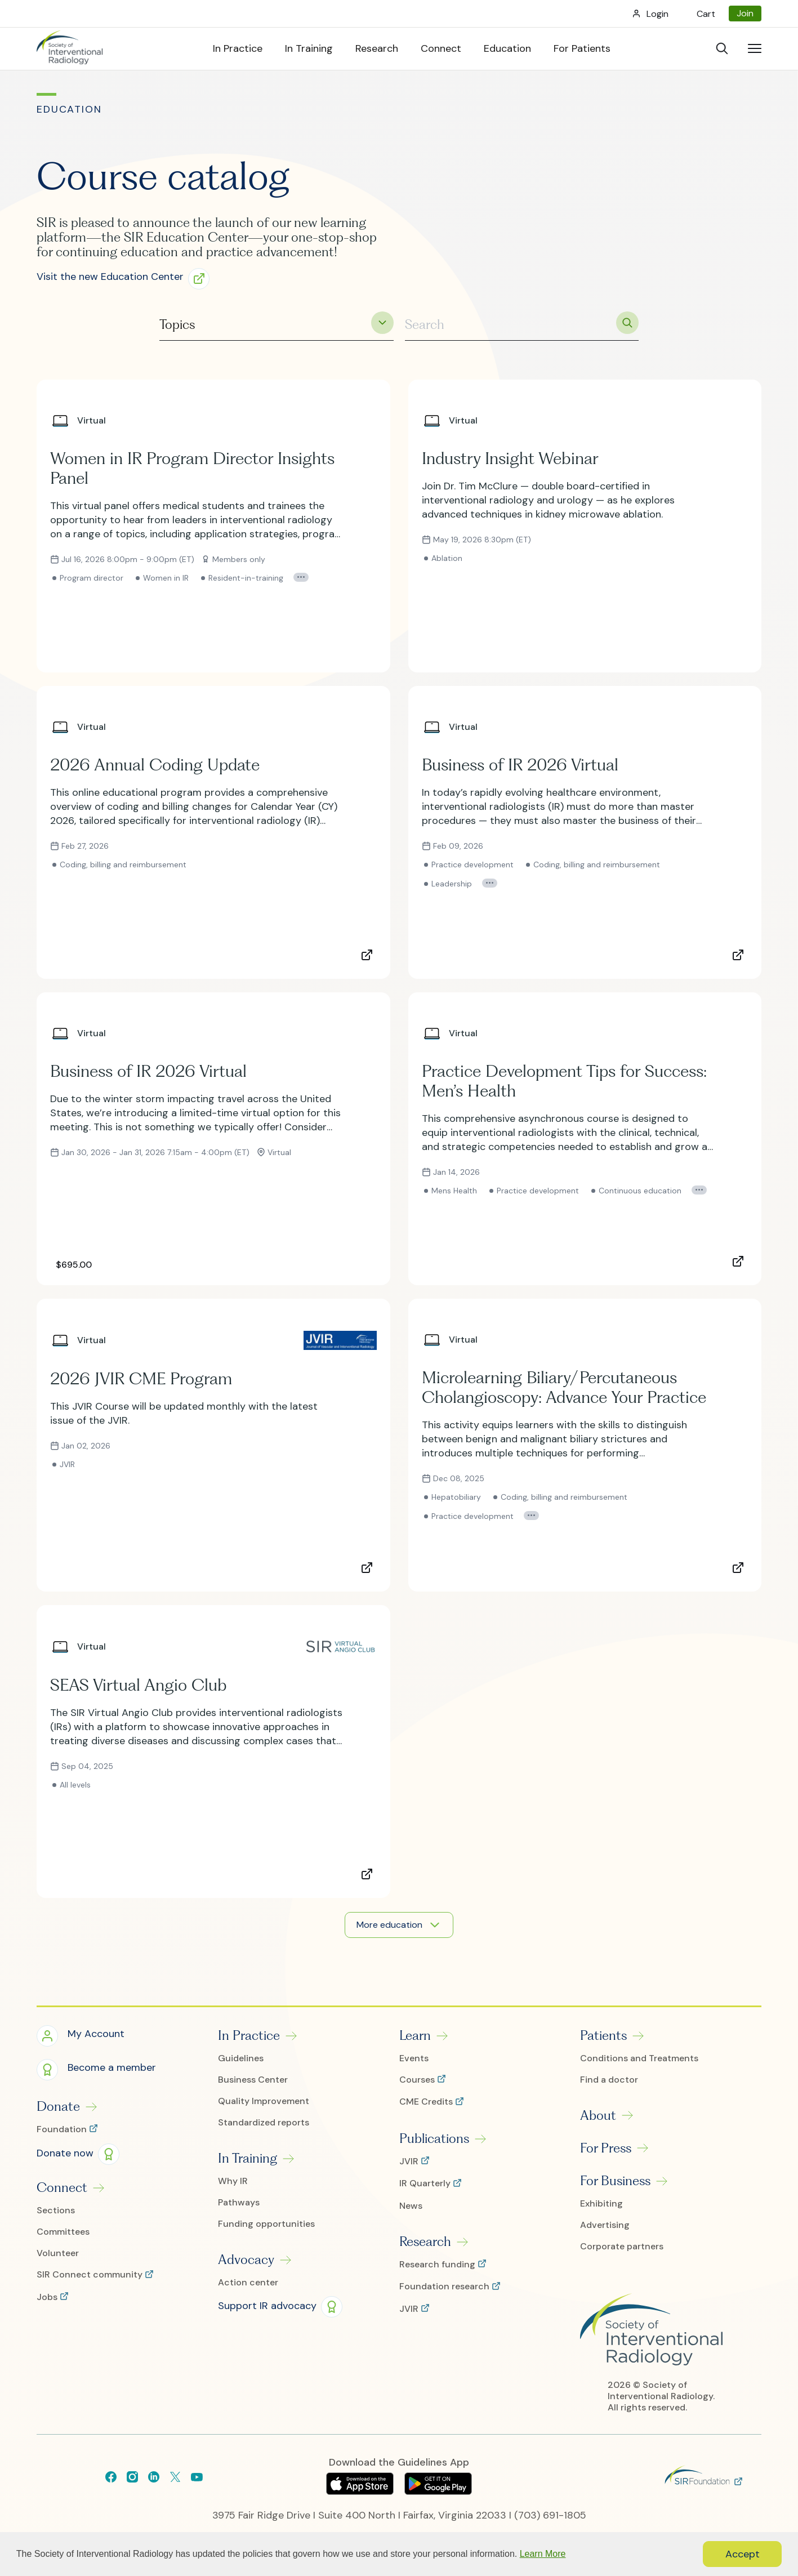 This screenshot has height=2576, width=798. I want to click on Learn, so click(415, 2035).